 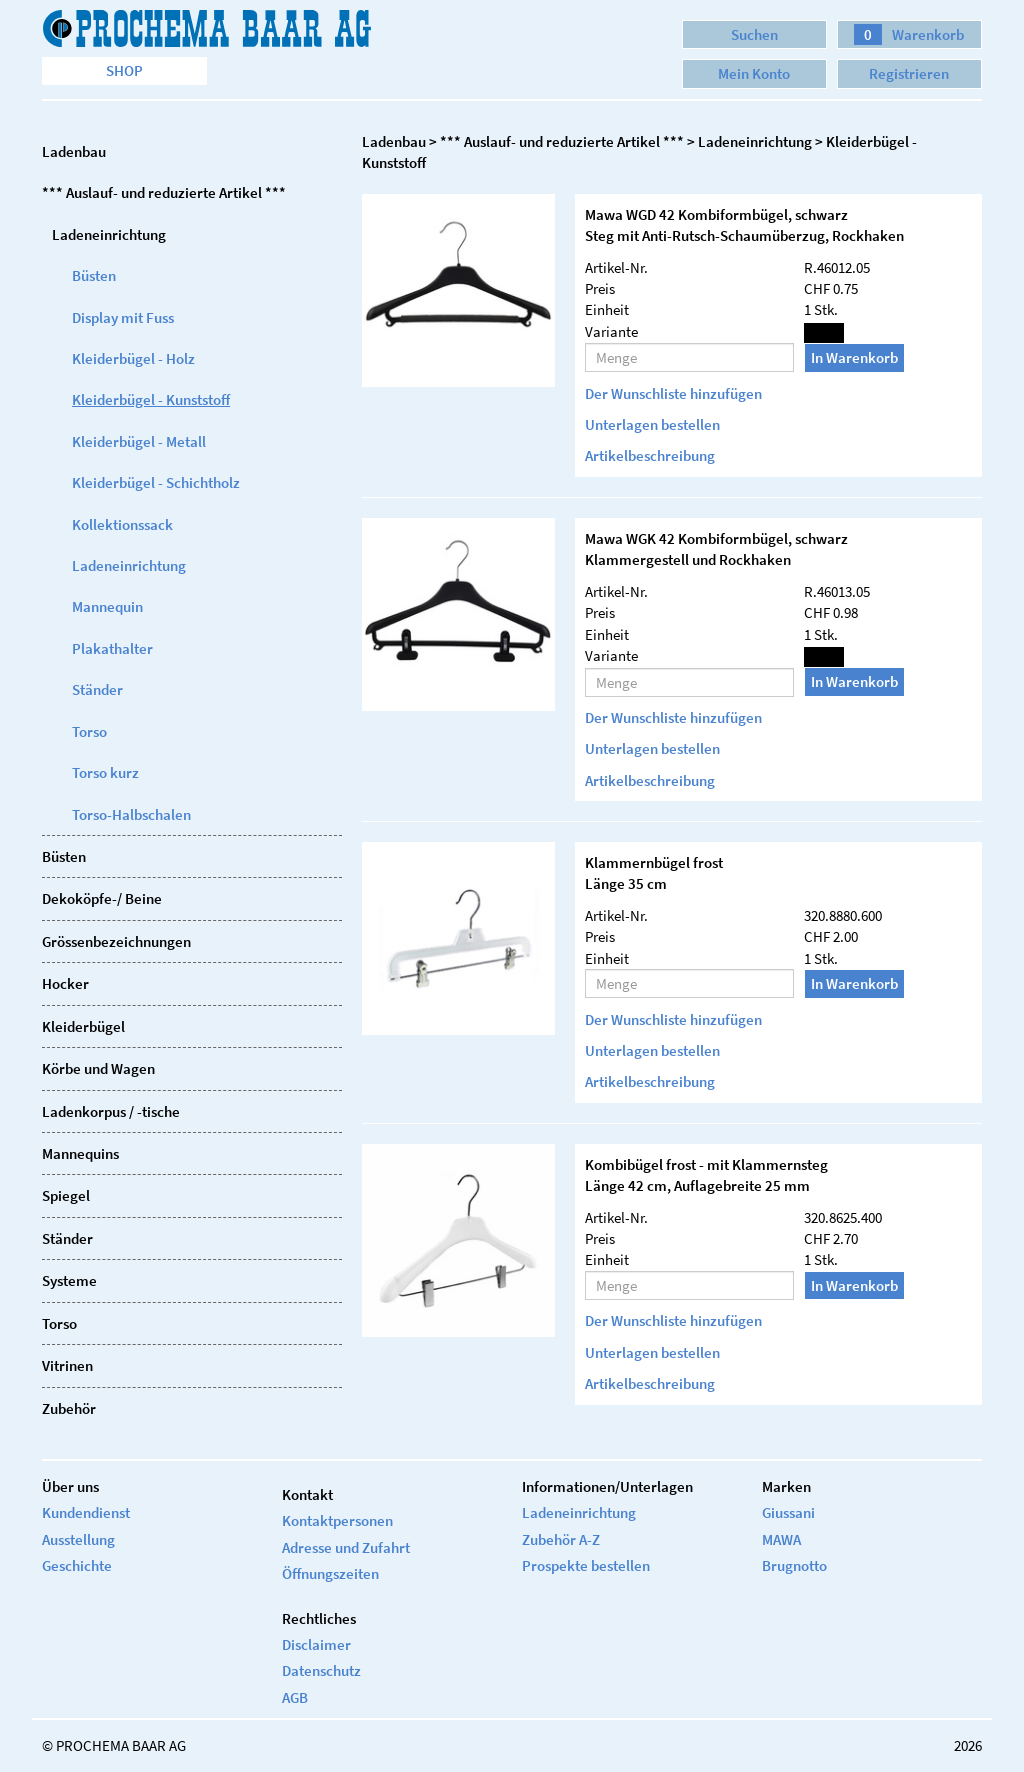 What do you see at coordinates (131, 814) in the screenshot?
I see `Torso-Halbschalen` at bounding box center [131, 814].